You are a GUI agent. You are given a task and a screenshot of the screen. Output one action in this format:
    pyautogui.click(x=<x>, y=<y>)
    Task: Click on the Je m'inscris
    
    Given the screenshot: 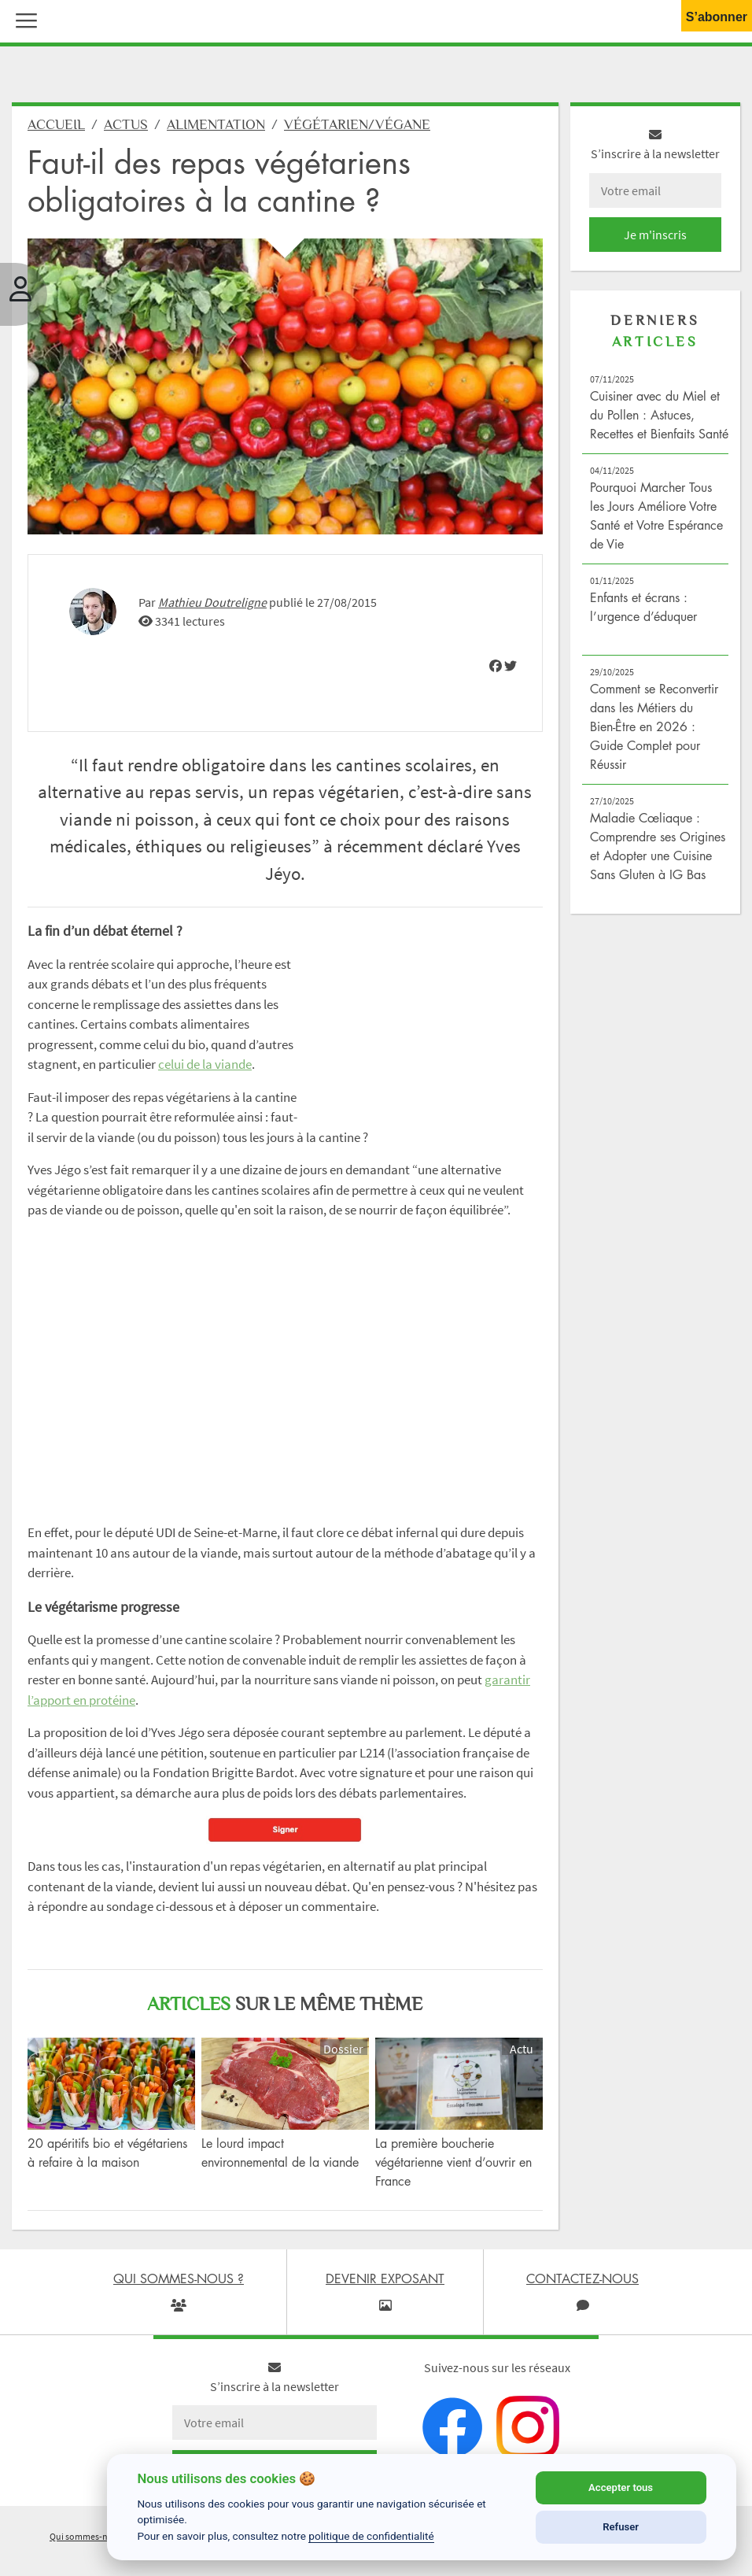 What is the action you would take?
    pyautogui.click(x=655, y=234)
    